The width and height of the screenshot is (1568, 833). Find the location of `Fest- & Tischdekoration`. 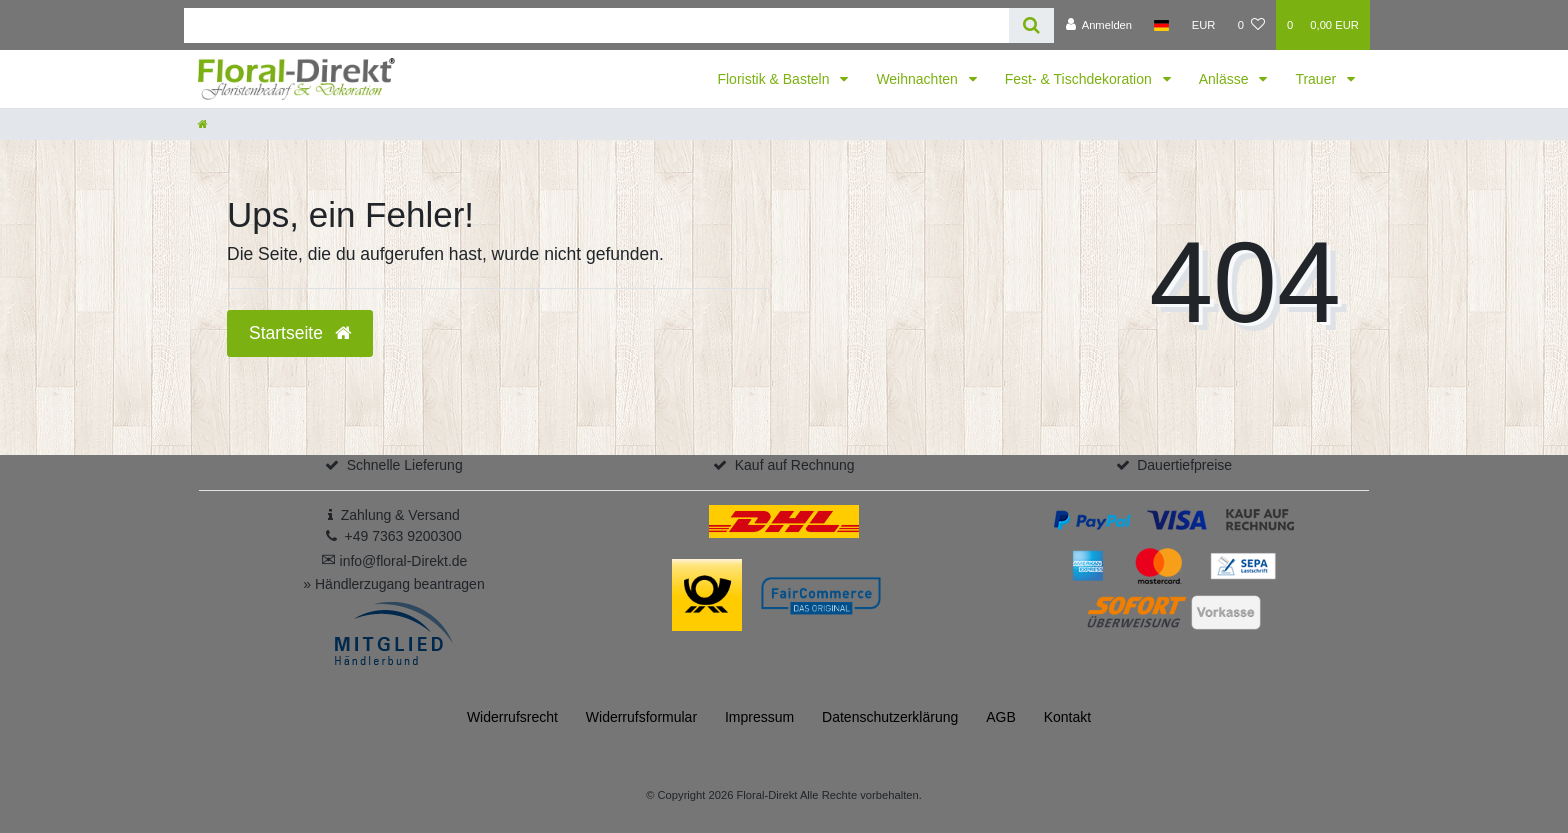

Fest- & Tischdekoration is located at coordinates (1080, 79).